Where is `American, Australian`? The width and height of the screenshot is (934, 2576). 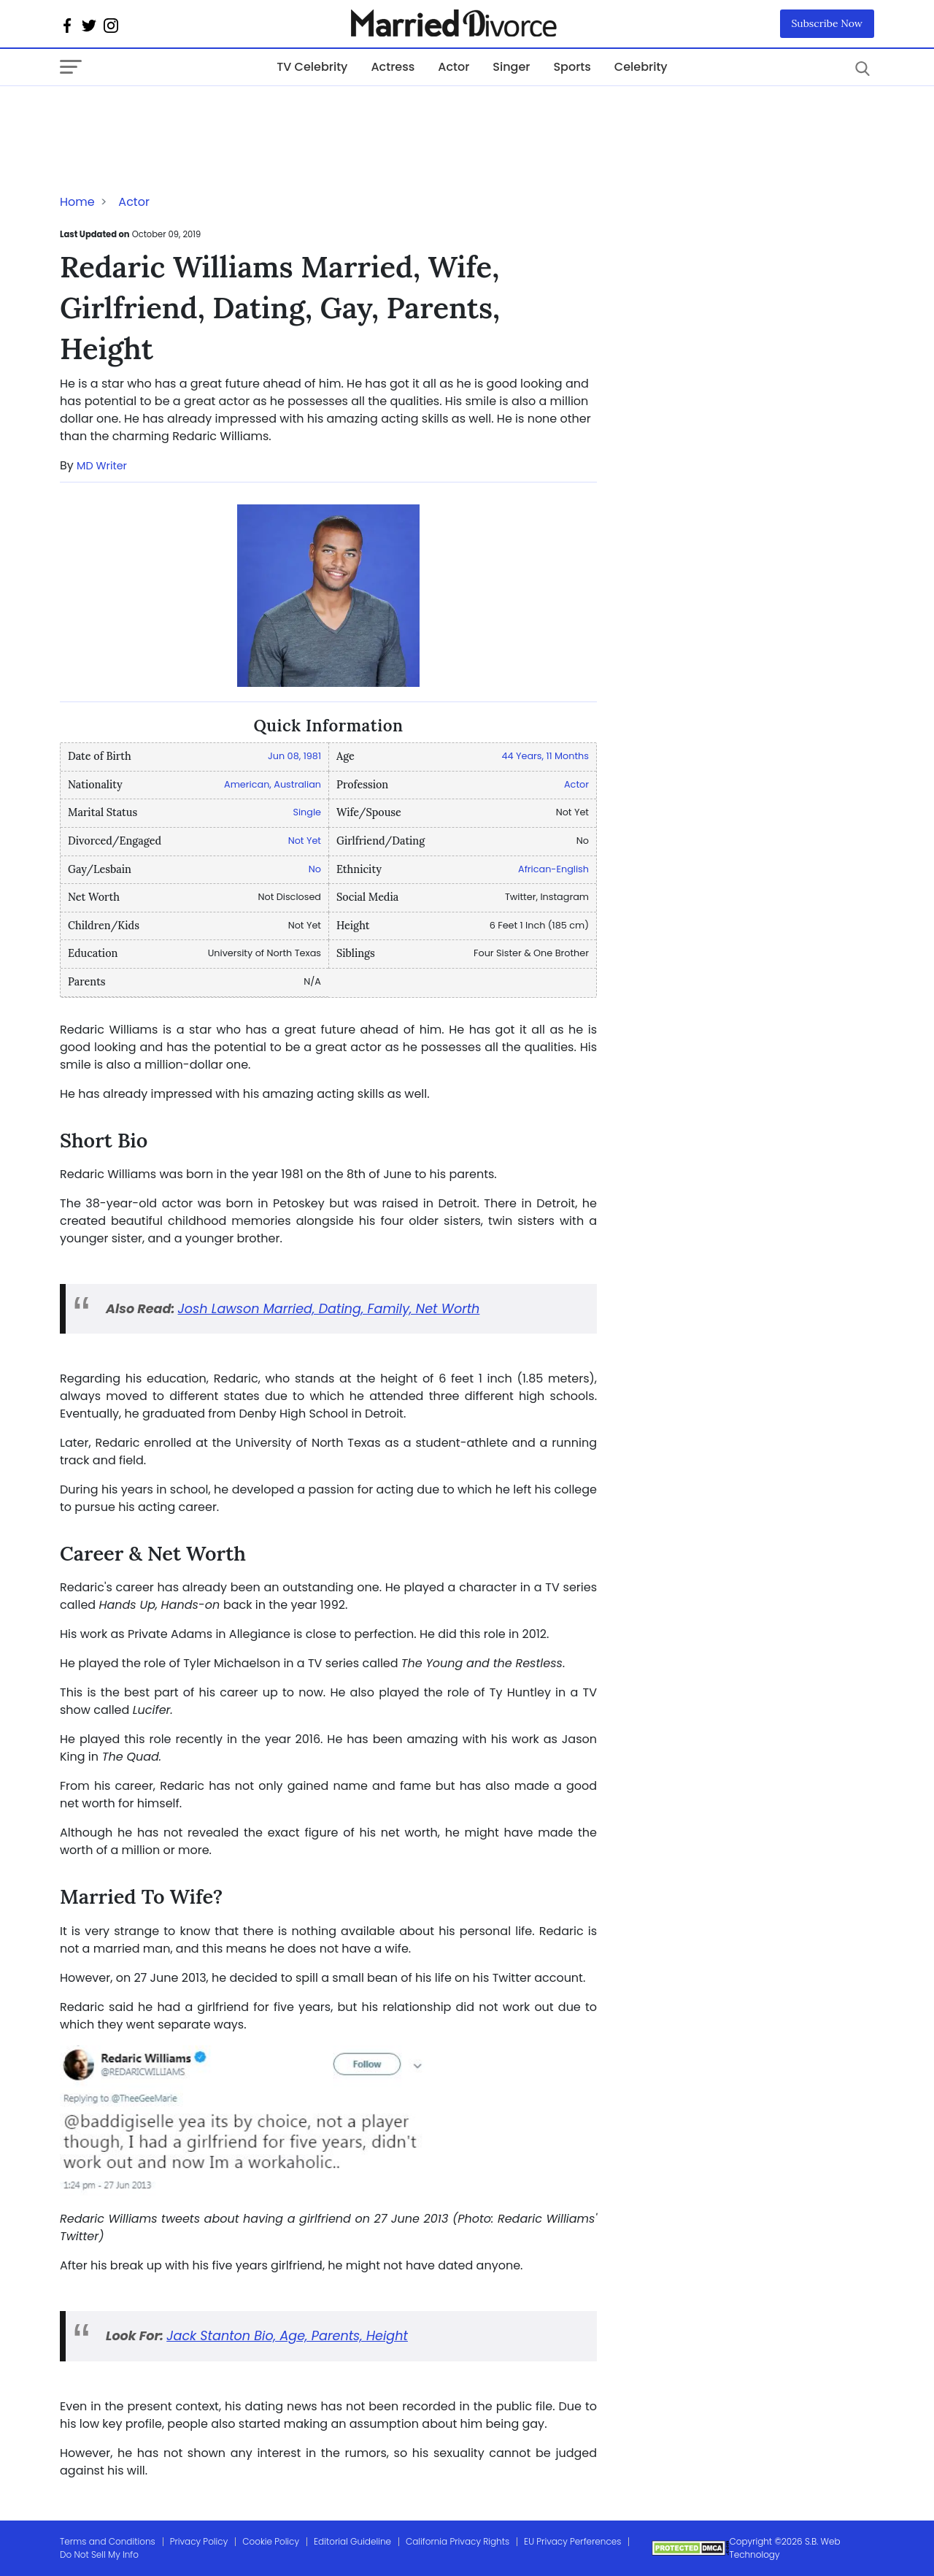
American, Australian is located at coordinates (272, 784).